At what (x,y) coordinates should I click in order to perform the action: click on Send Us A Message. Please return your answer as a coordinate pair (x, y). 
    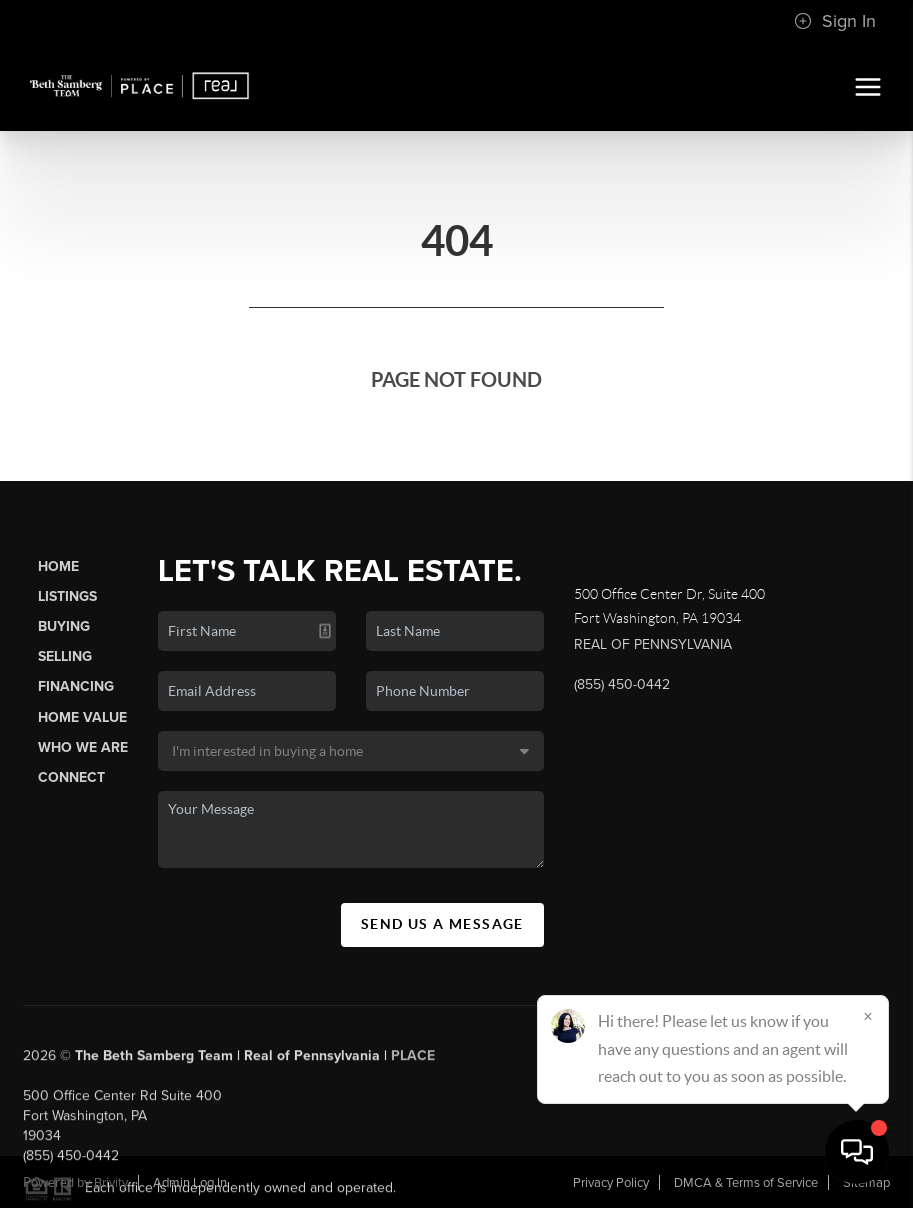
    Looking at the image, I should click on (442, 924).